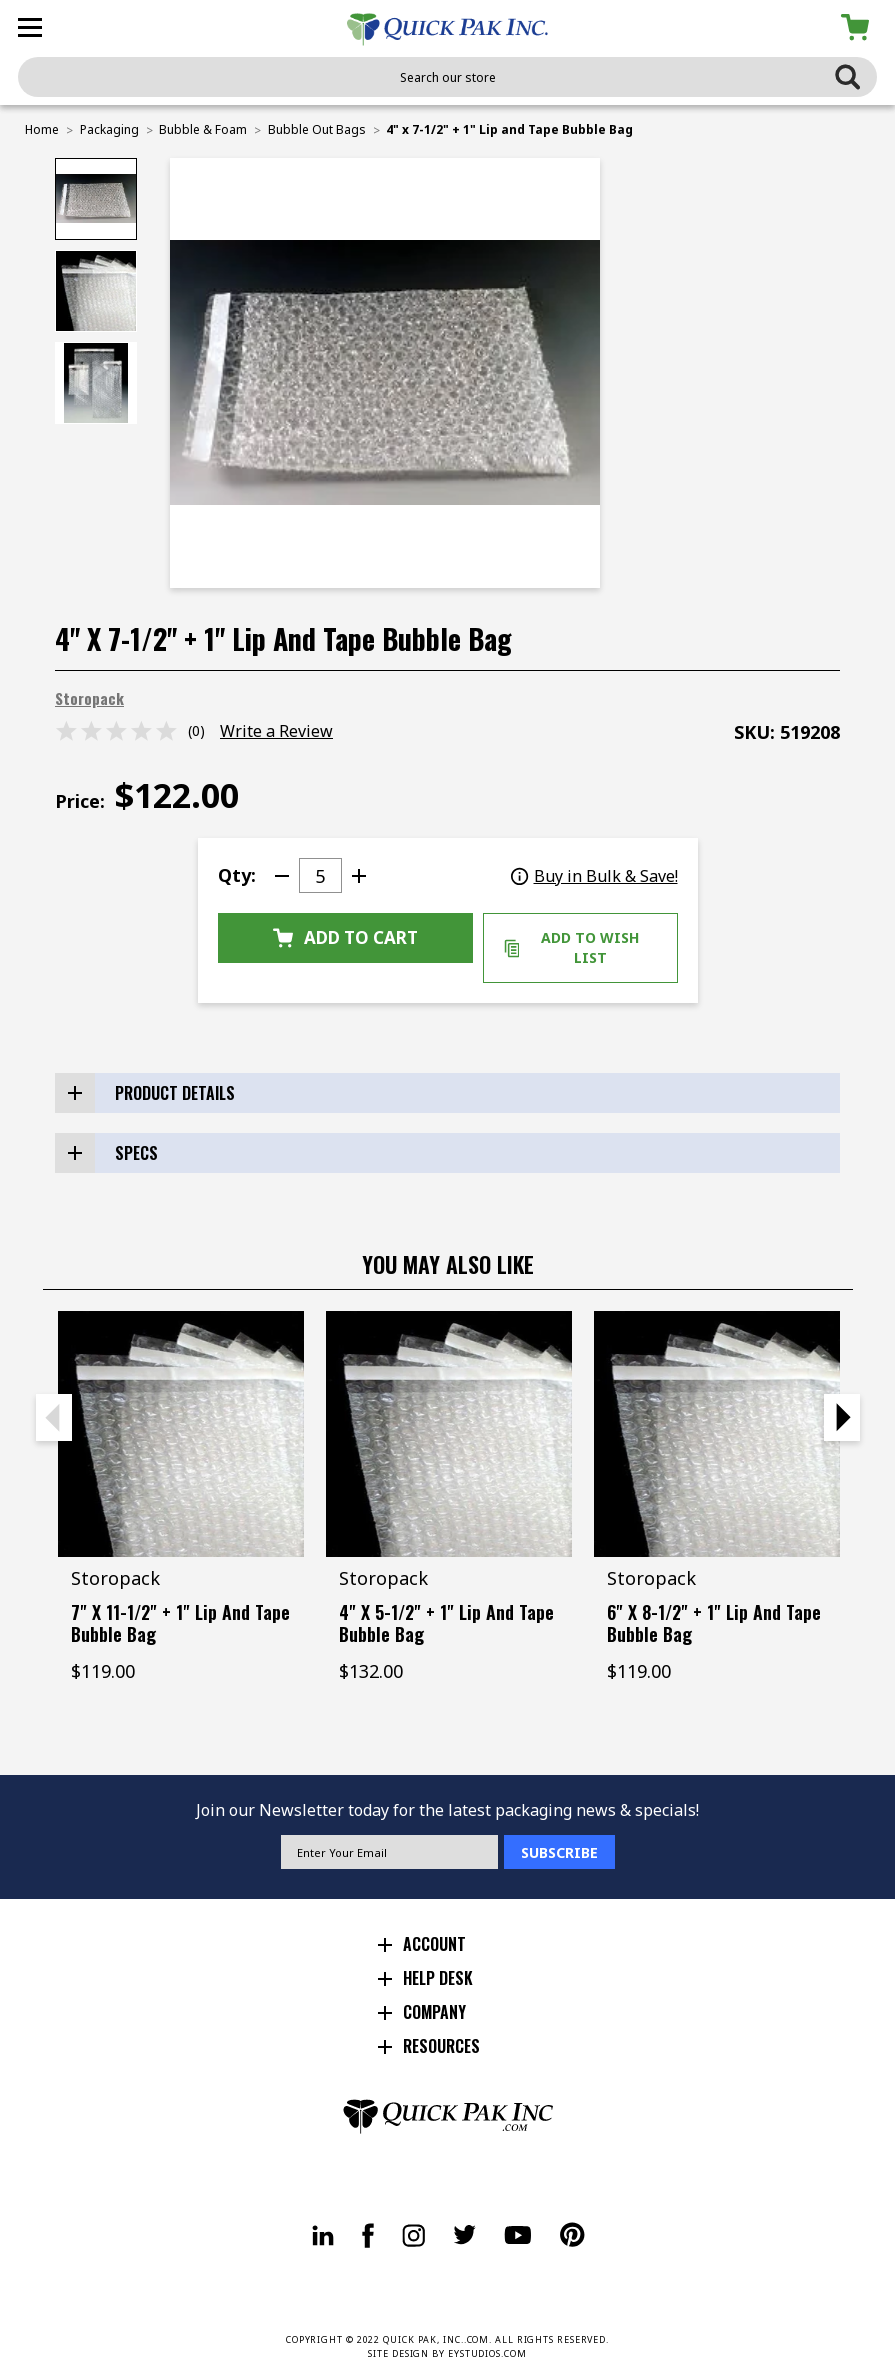 This screenshot has width=895, height=2375. What do you see at coordinates (487, 2353) in the screenshot?
I see `EYSTUDIOS.COM` at bounding box center [487, 2353].